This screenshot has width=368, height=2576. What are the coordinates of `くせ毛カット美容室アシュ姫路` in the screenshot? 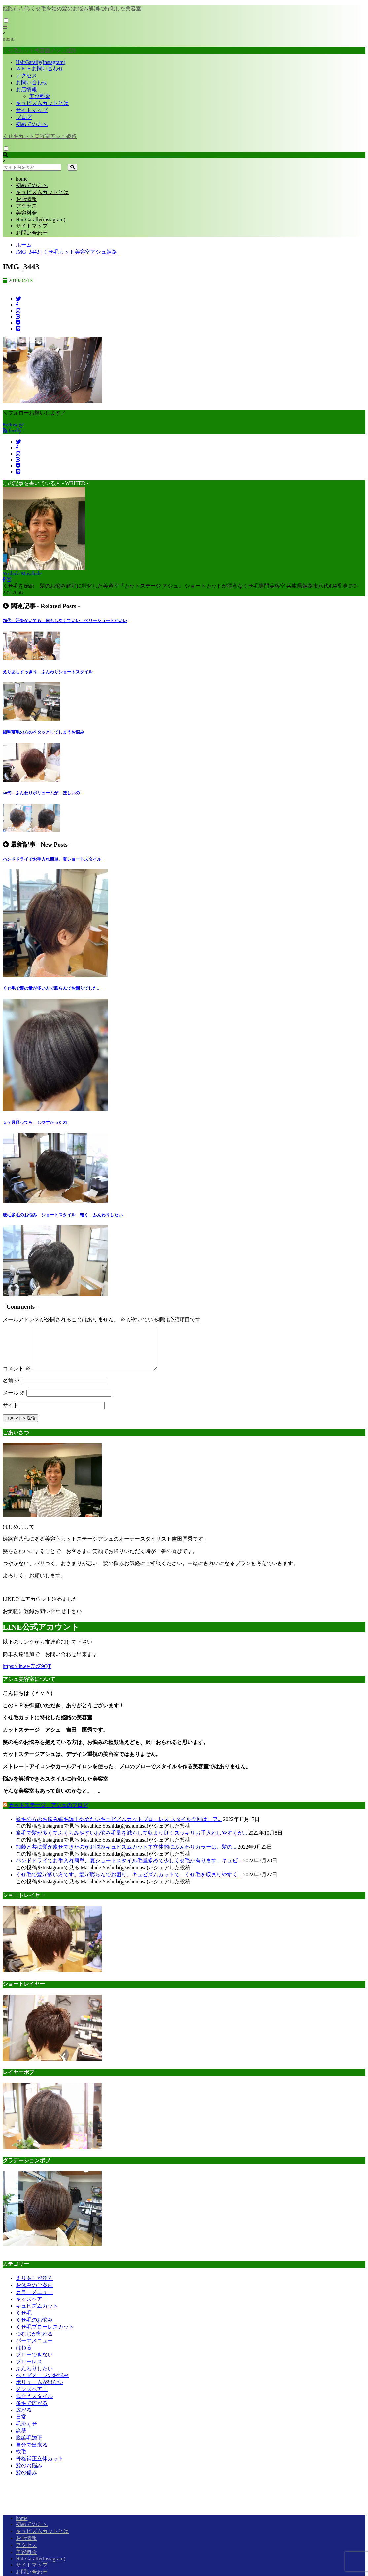 It's located at (40, 136).